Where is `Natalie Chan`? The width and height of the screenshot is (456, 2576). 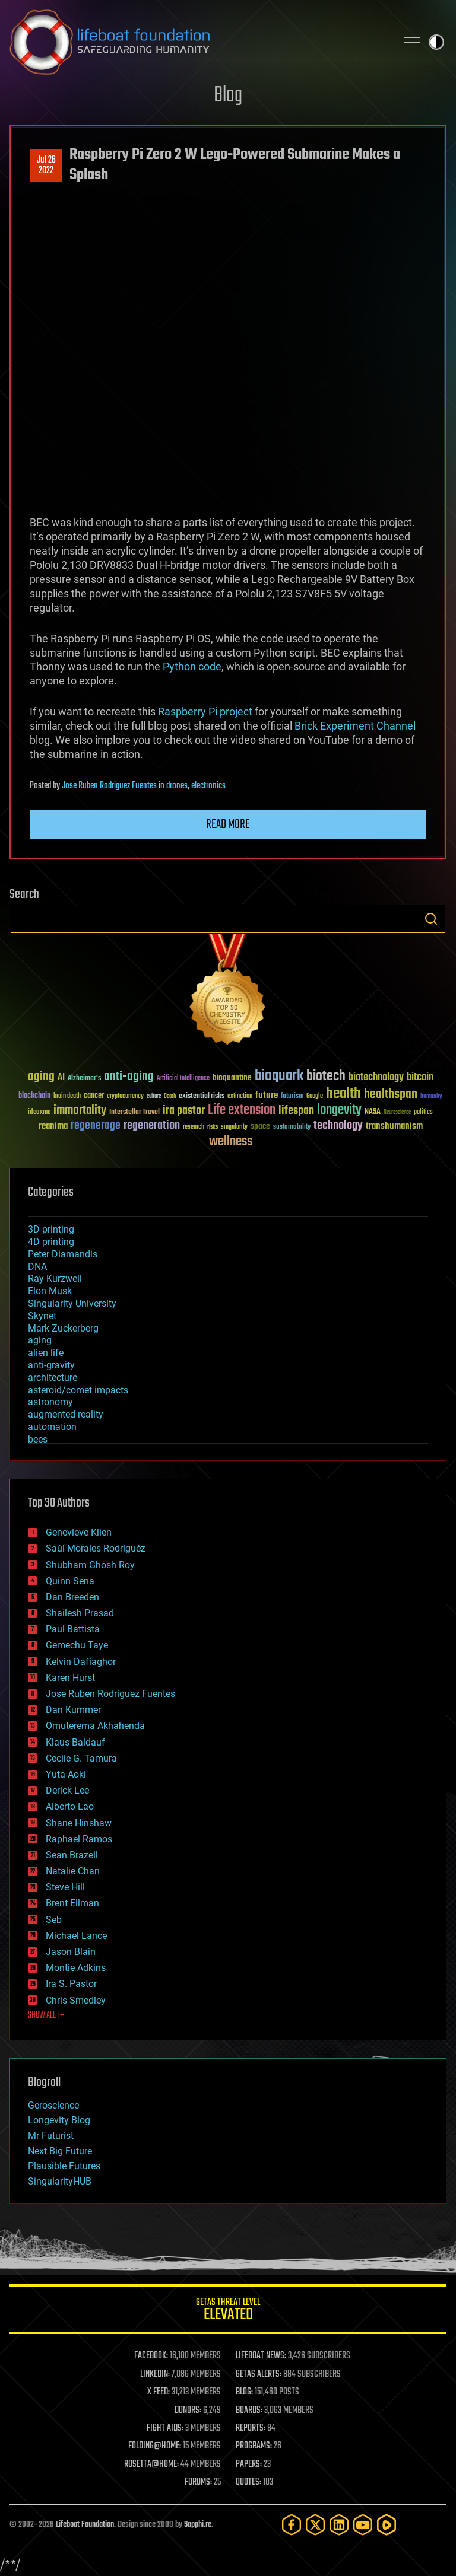 Natalie Chan is located at coordinates (73, 1871).